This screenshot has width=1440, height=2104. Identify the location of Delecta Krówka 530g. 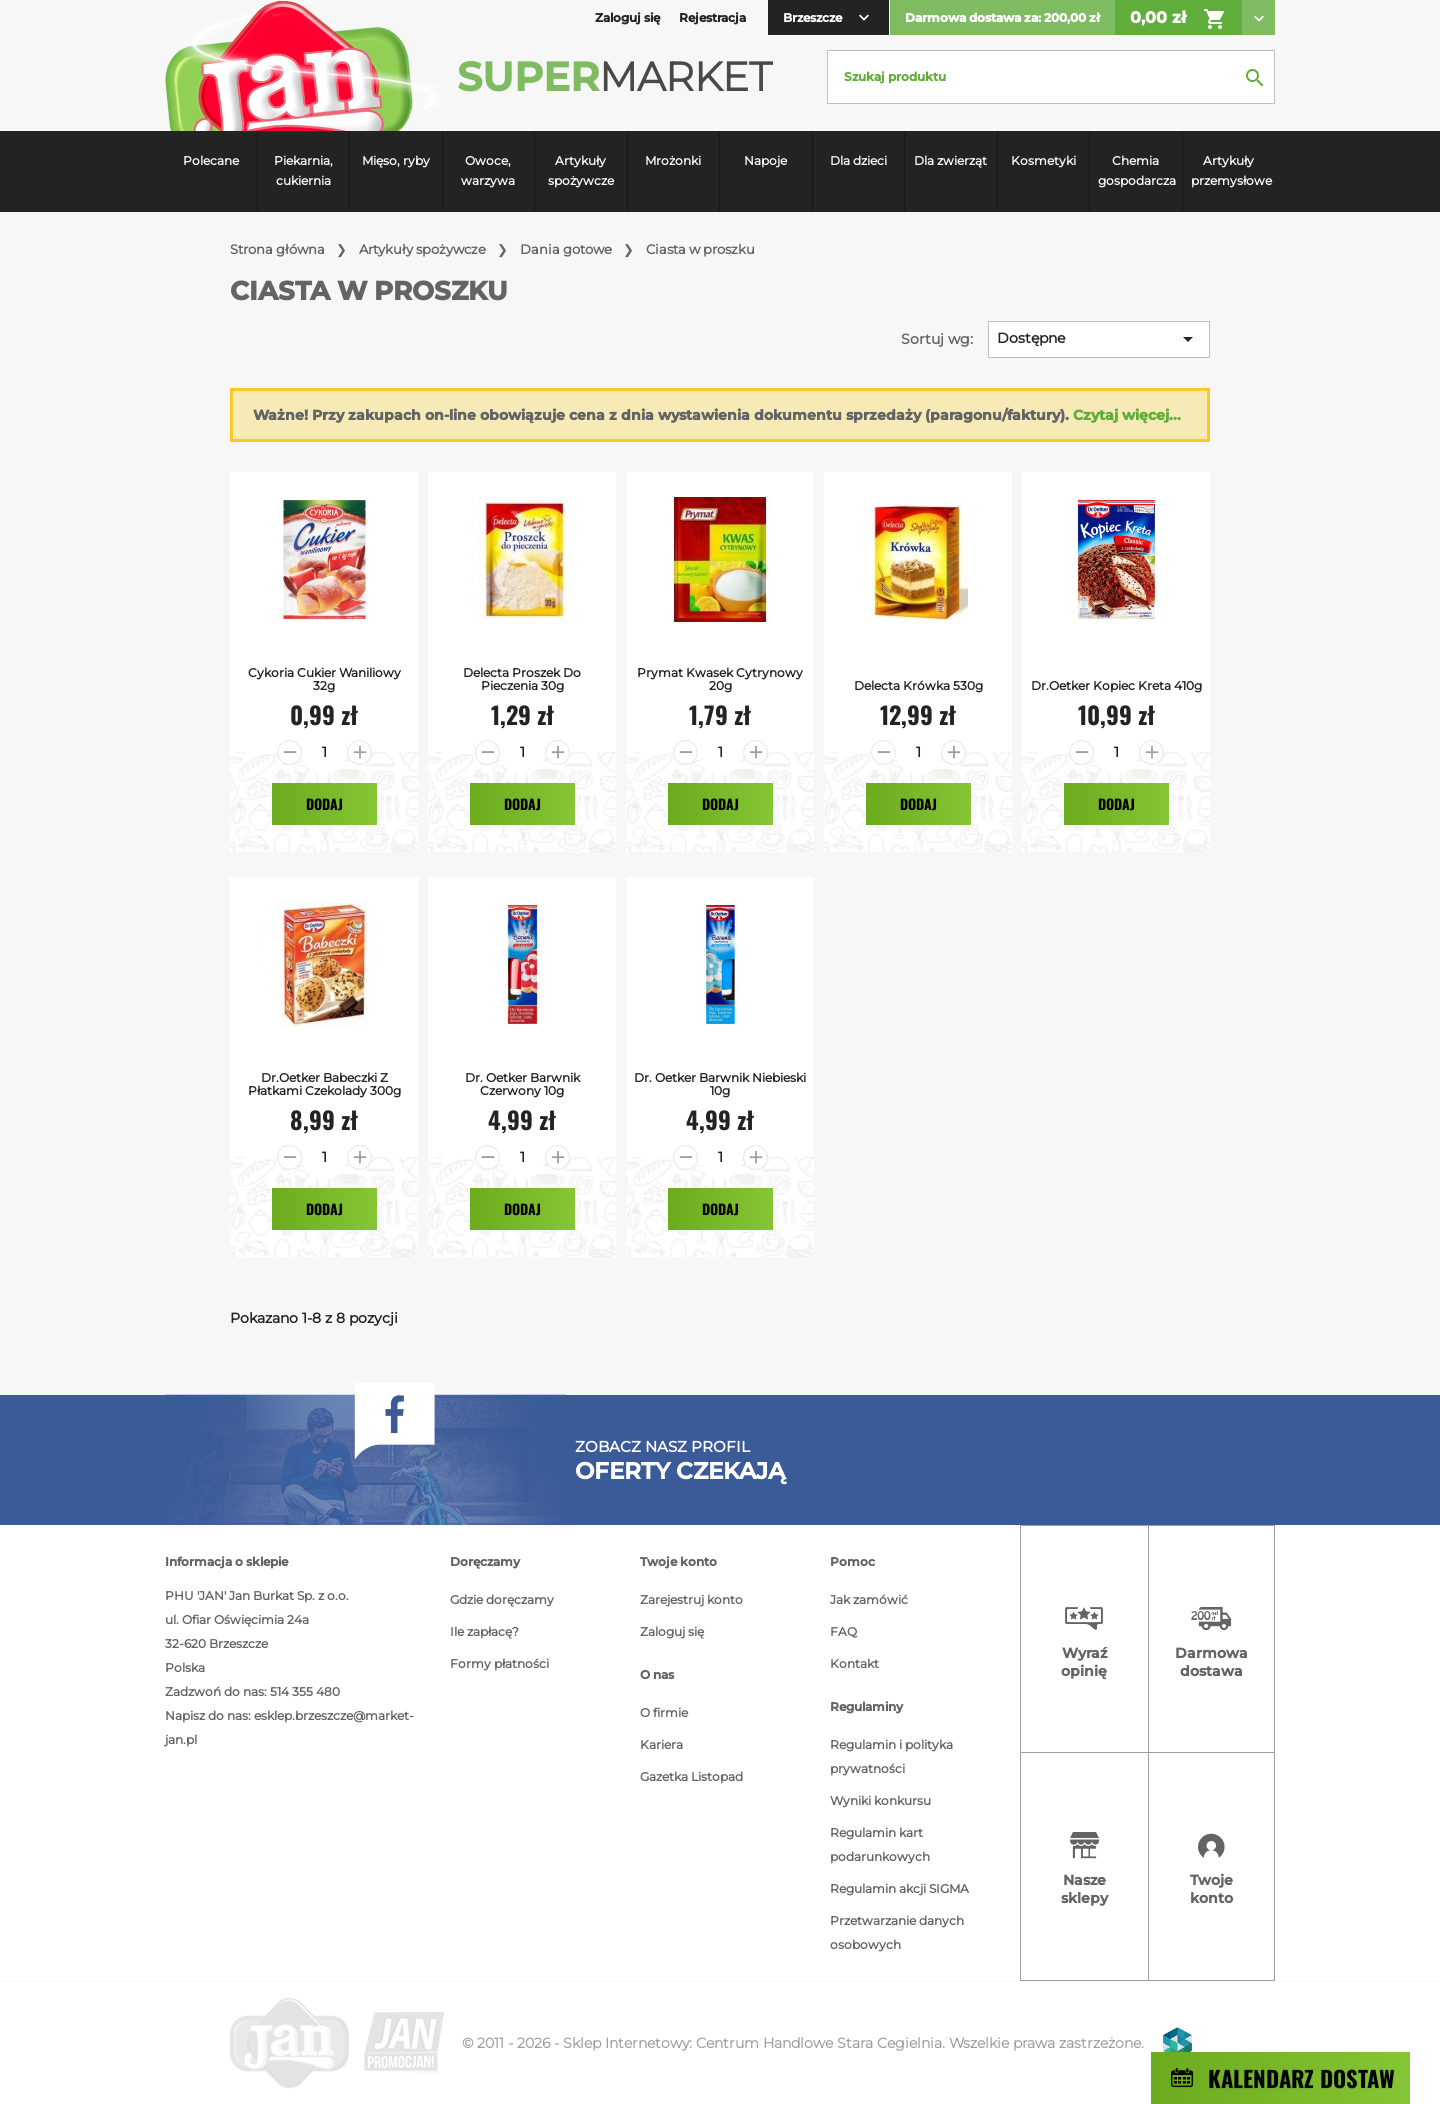
(918, 685).